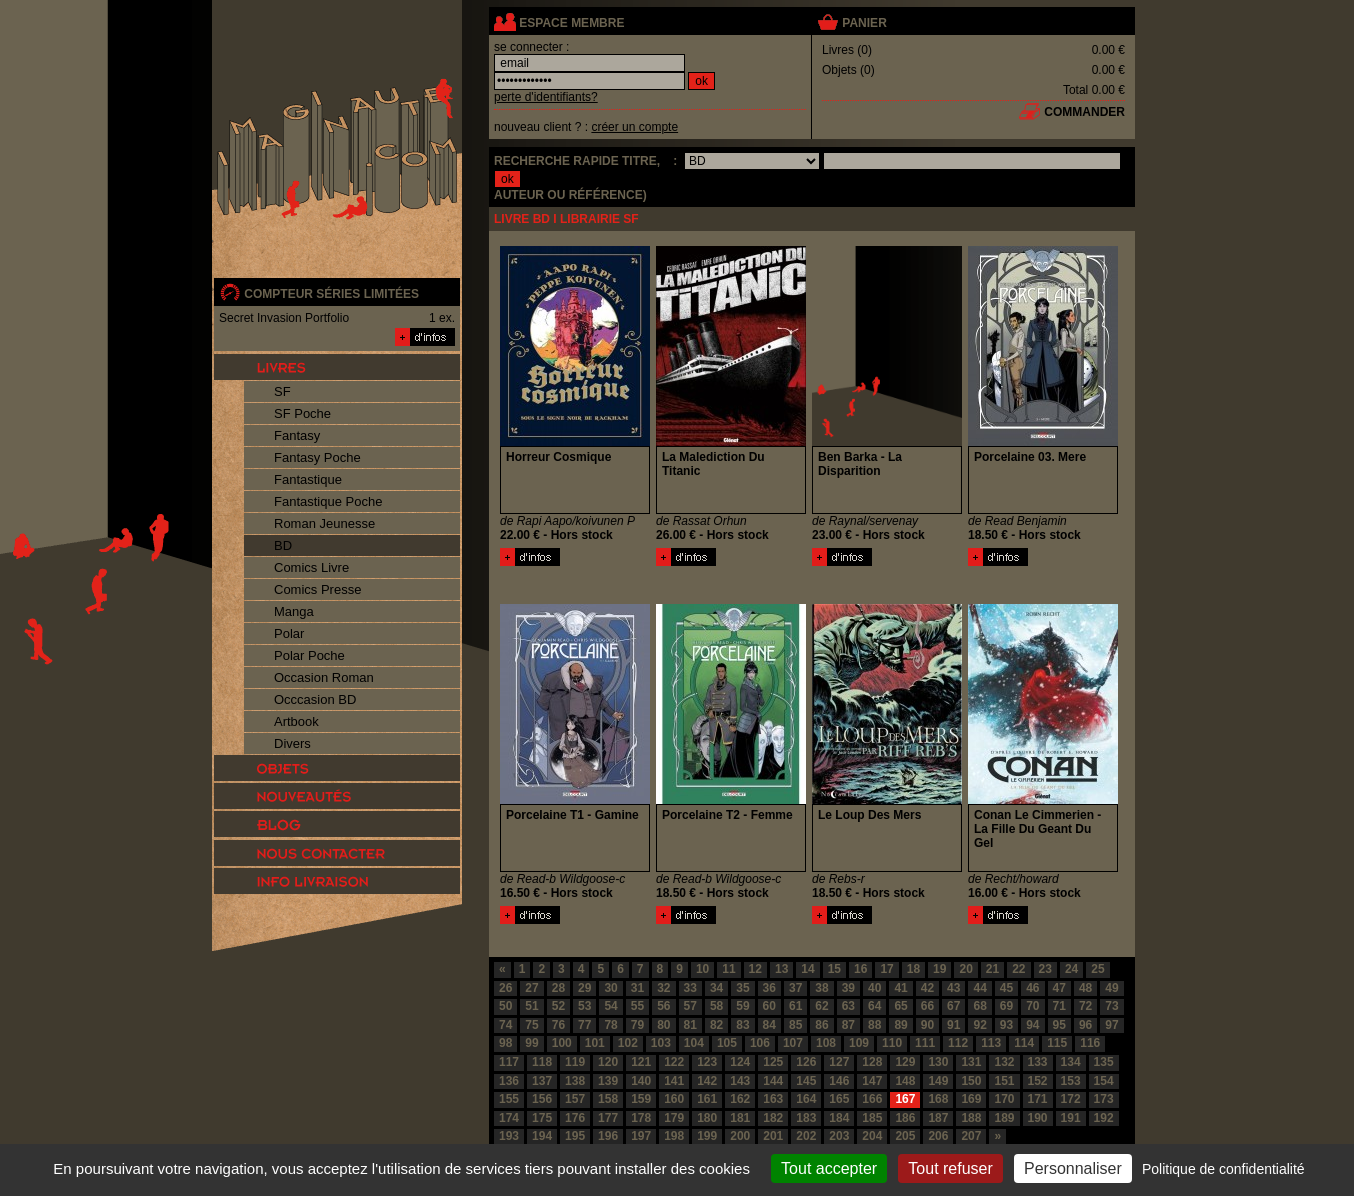 The width and height of the screenshot is (1354, 1196). Describe the element at coordinates (1104, 1099) in the screenshot. I see `173` at that location.